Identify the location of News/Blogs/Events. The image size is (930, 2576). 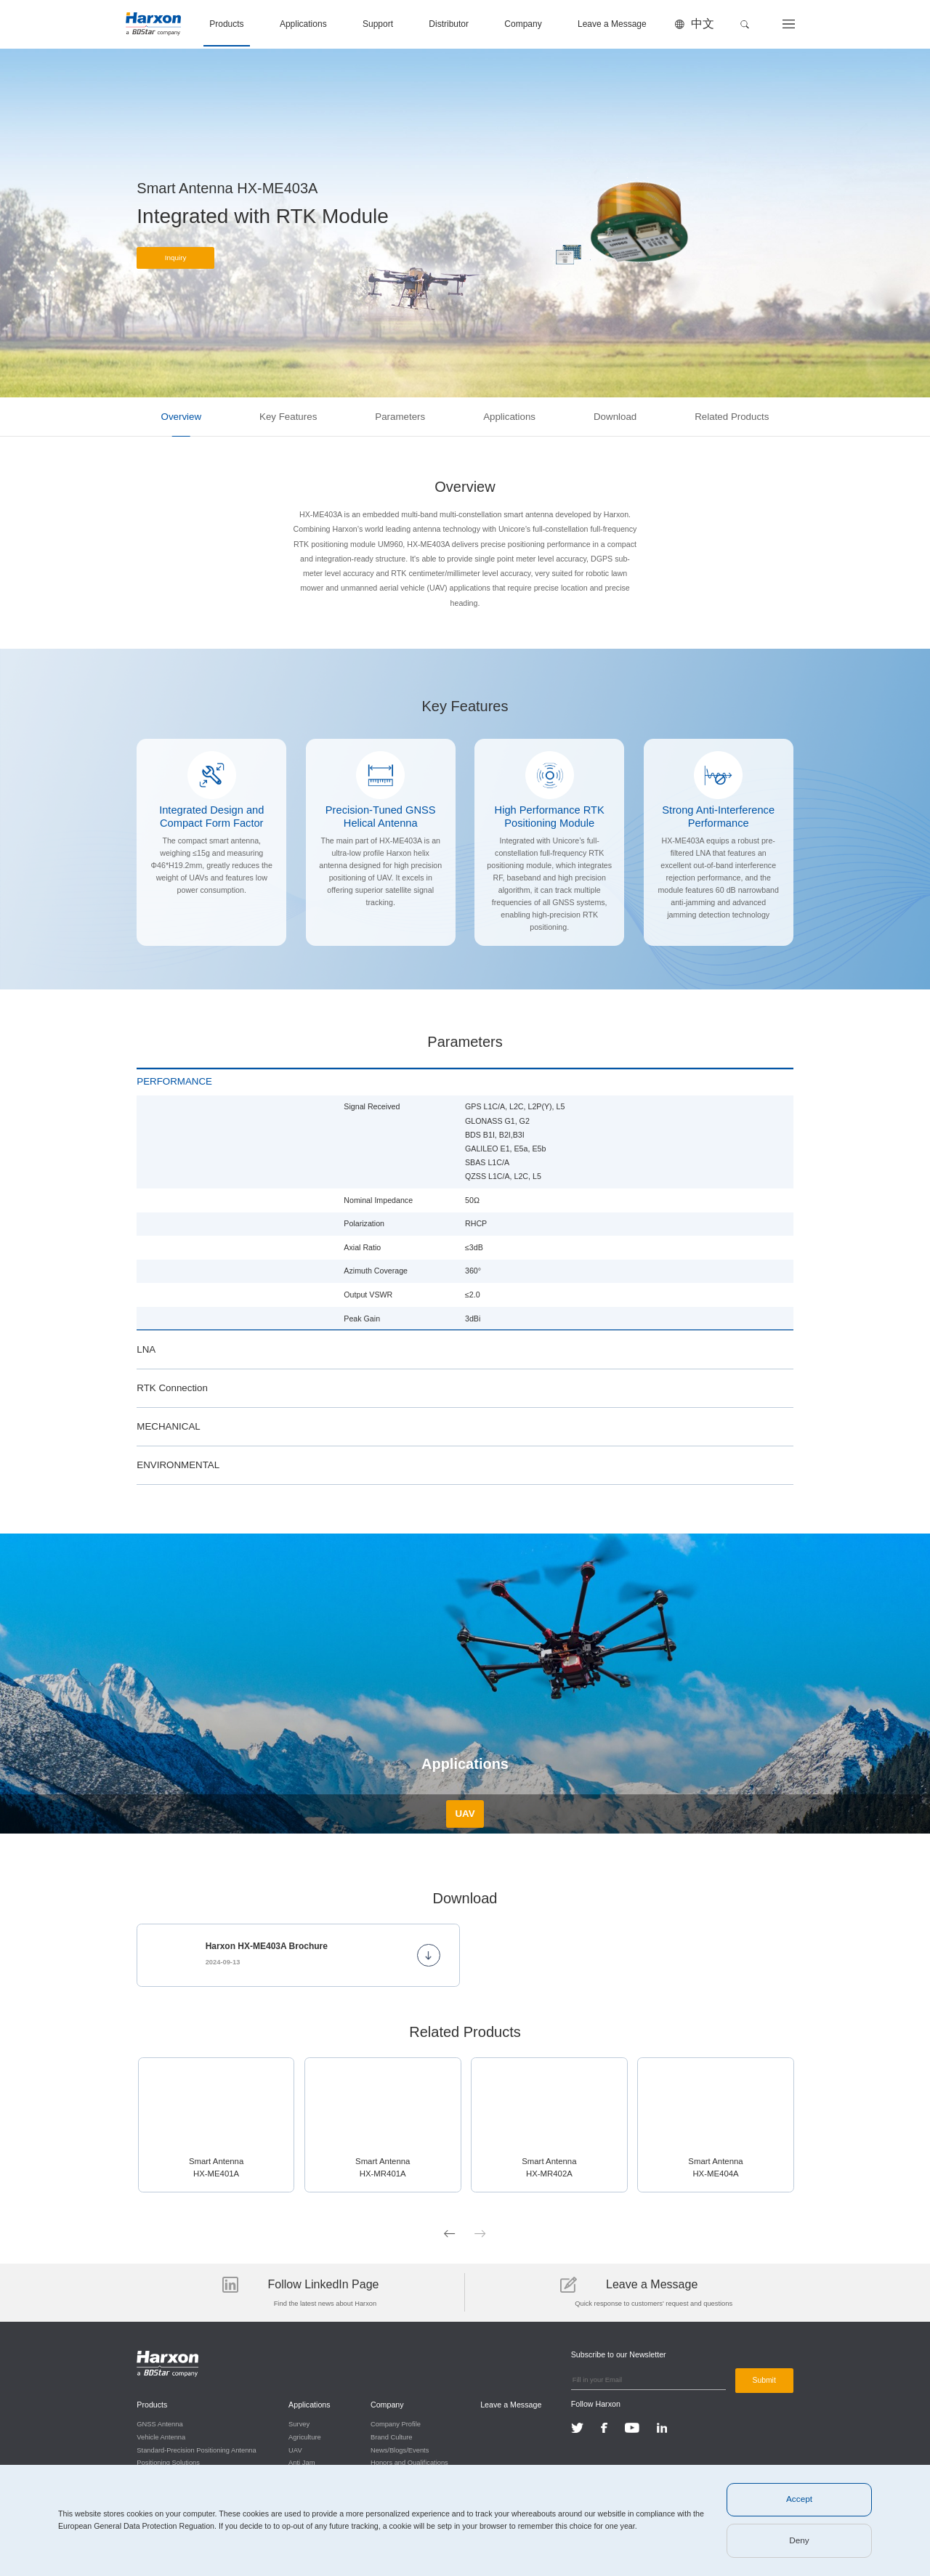
(399, 2448).